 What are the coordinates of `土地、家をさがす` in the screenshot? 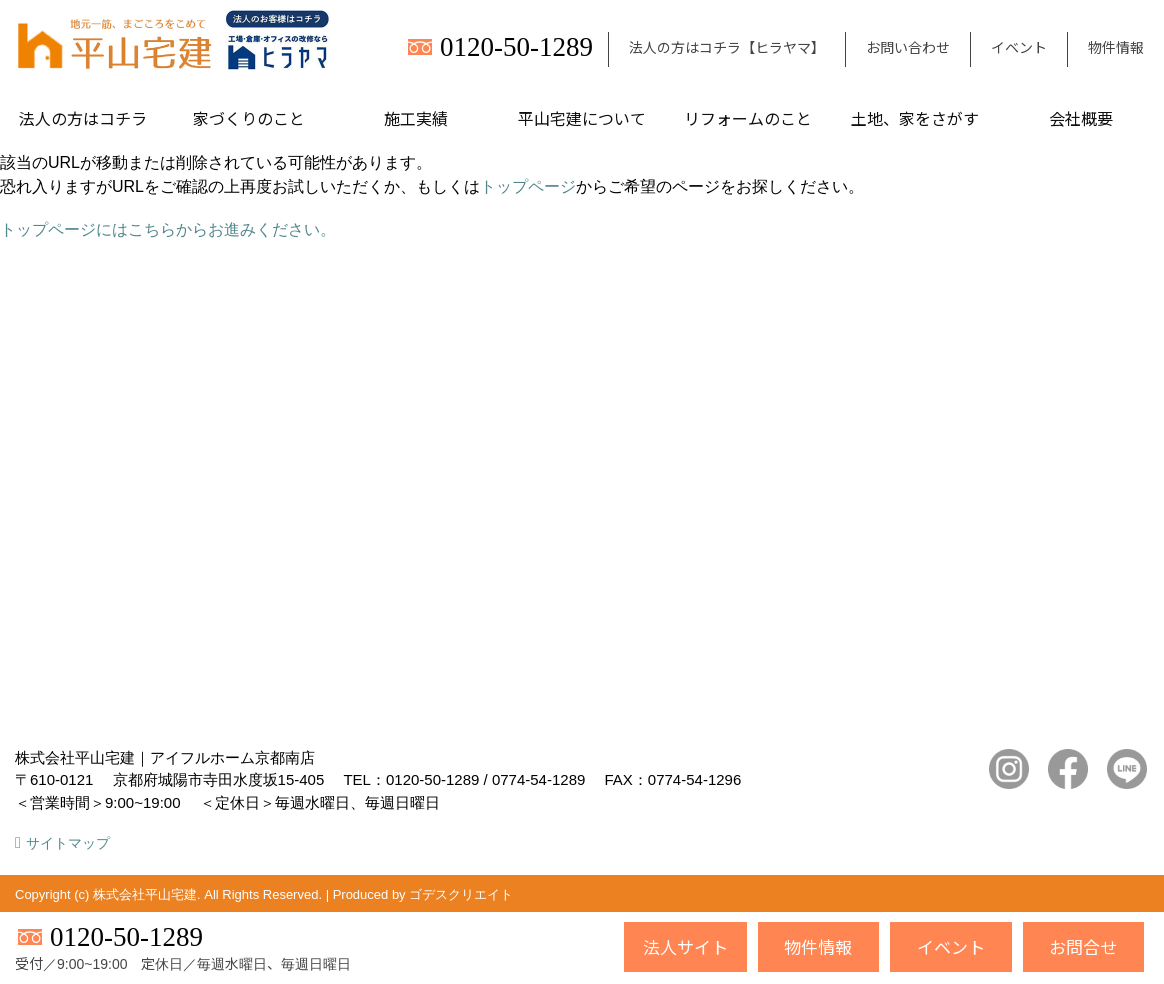 It's located at (915, 118).